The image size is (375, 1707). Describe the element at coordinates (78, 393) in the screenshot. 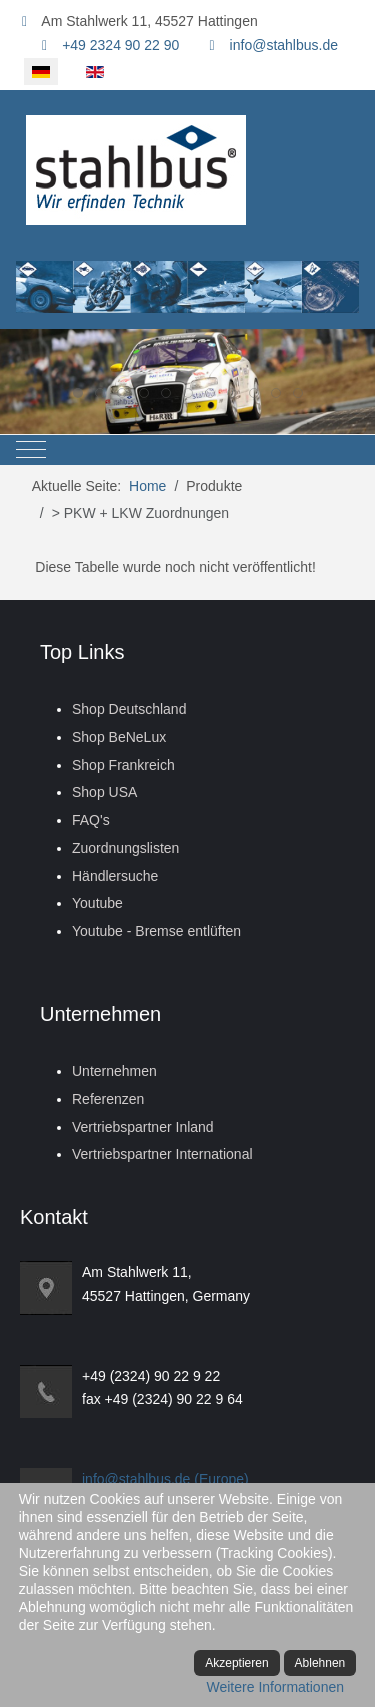

I see `[tab]` at that location.